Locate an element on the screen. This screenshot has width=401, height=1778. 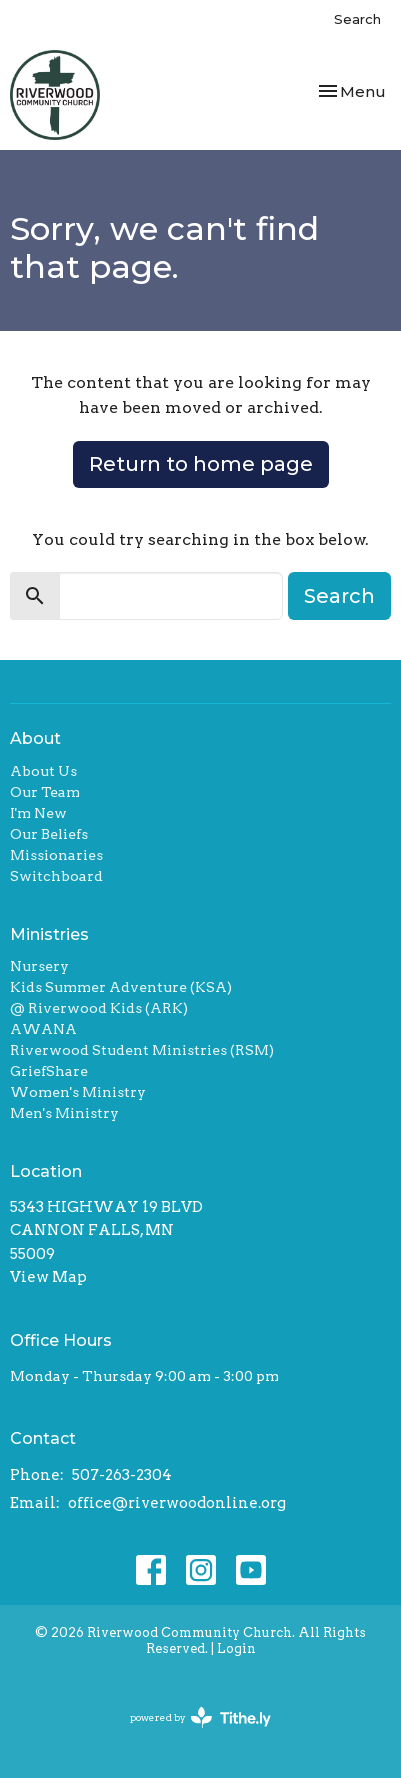
powered by is located at coordinates (200, 1717).